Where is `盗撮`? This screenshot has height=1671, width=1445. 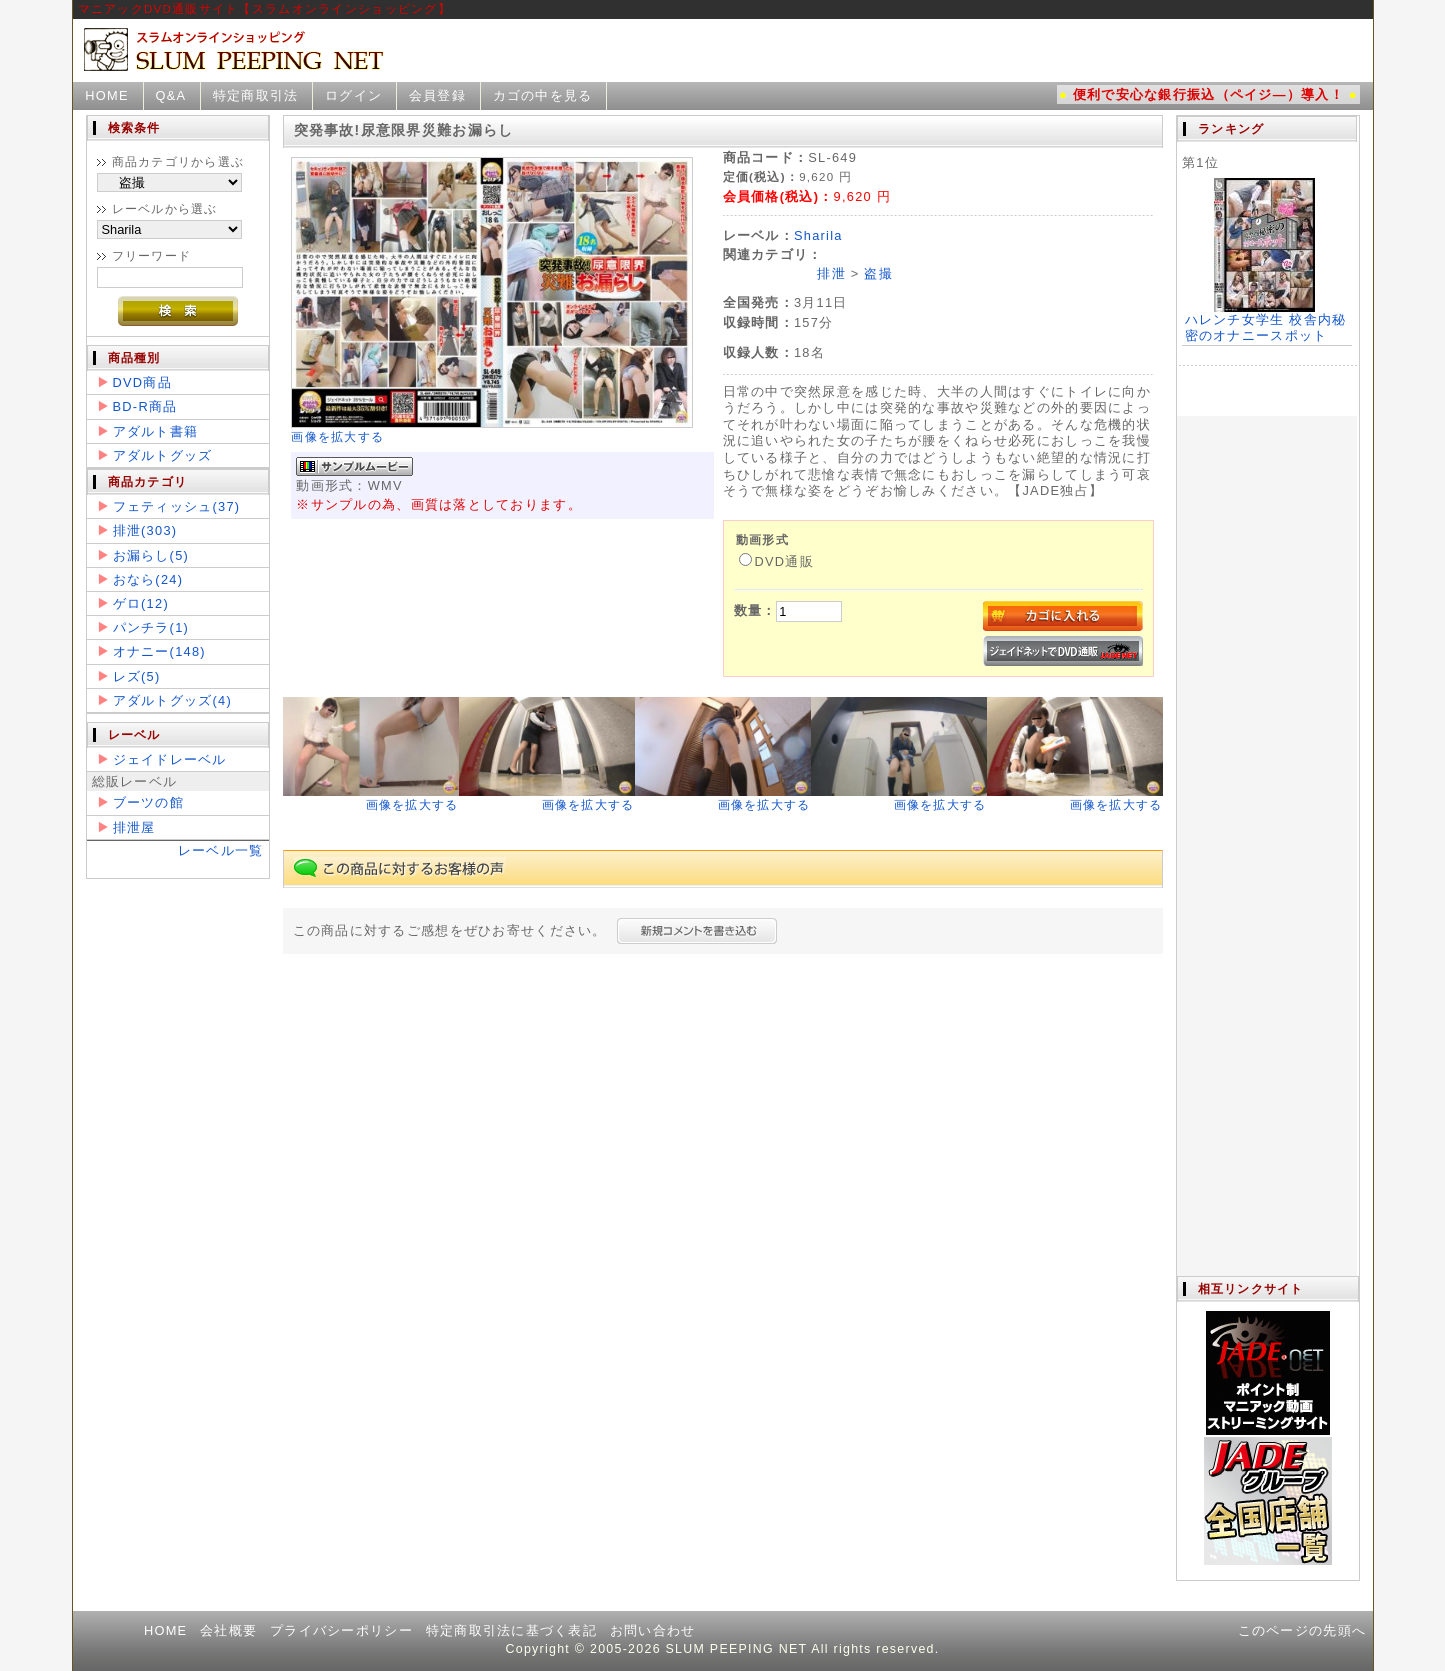
盗撮 is located at coordinates (878, 273).